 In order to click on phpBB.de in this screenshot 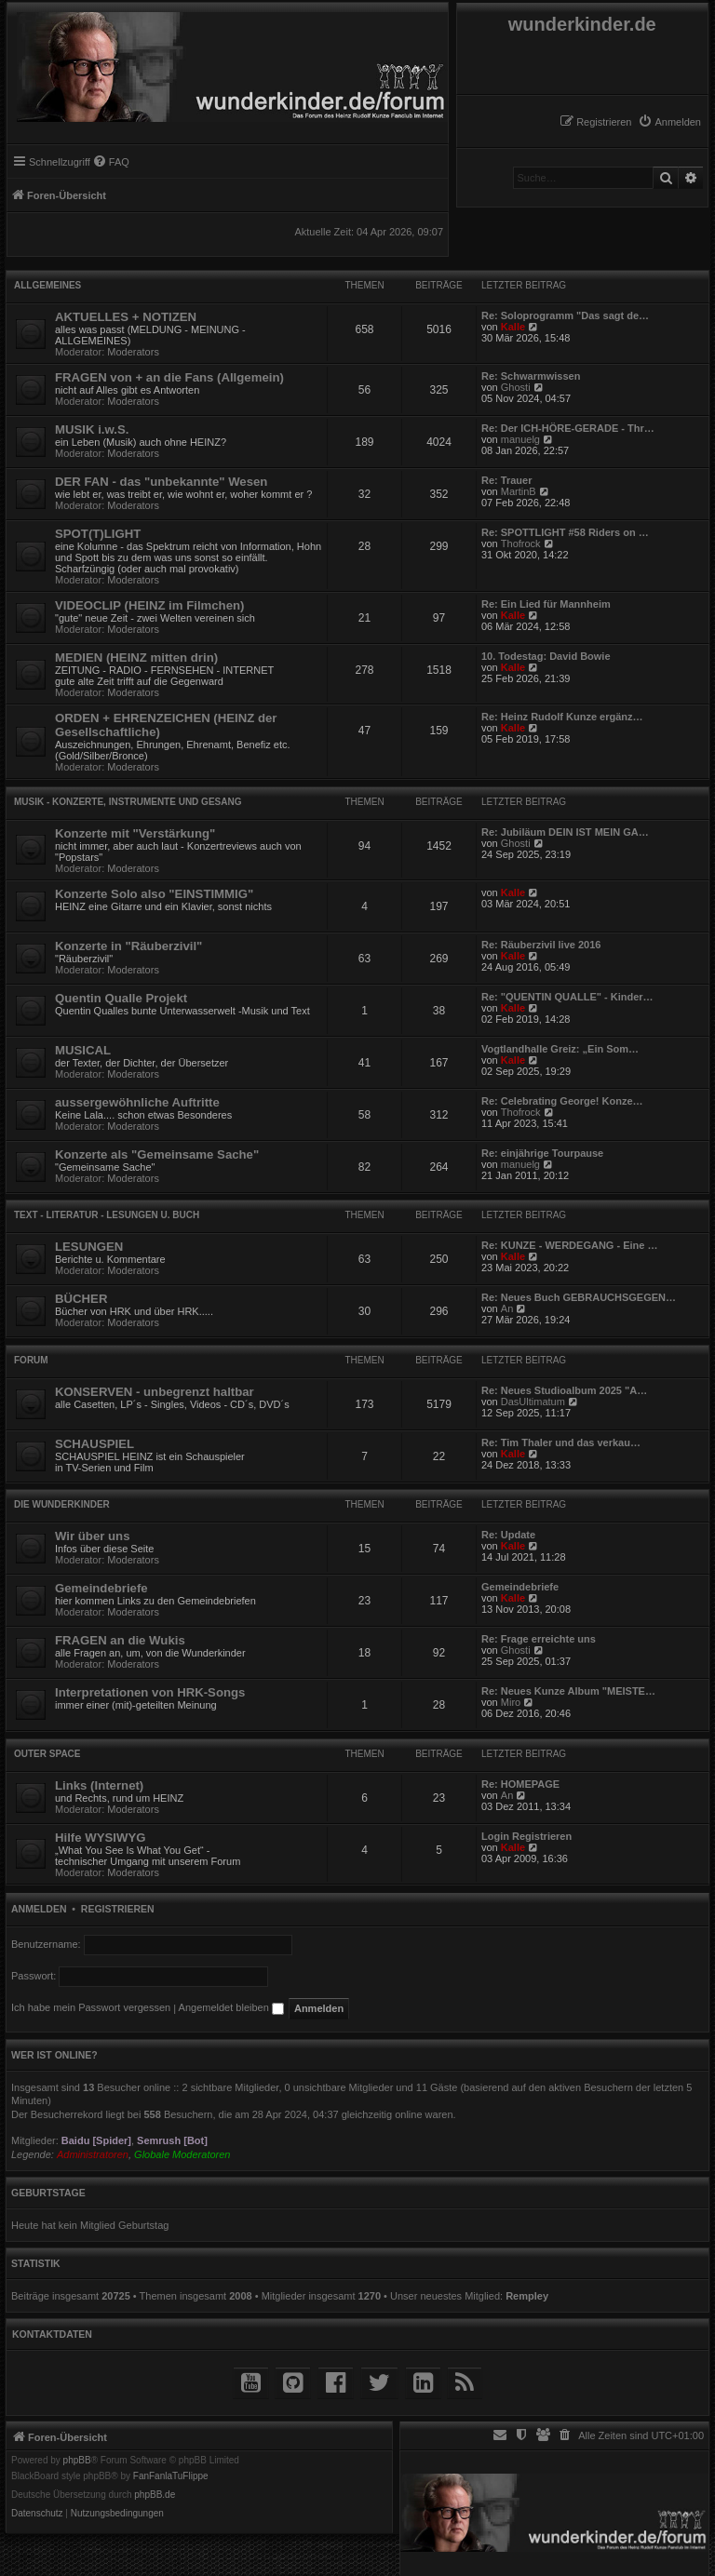, I will do `click(154, 2495)`.